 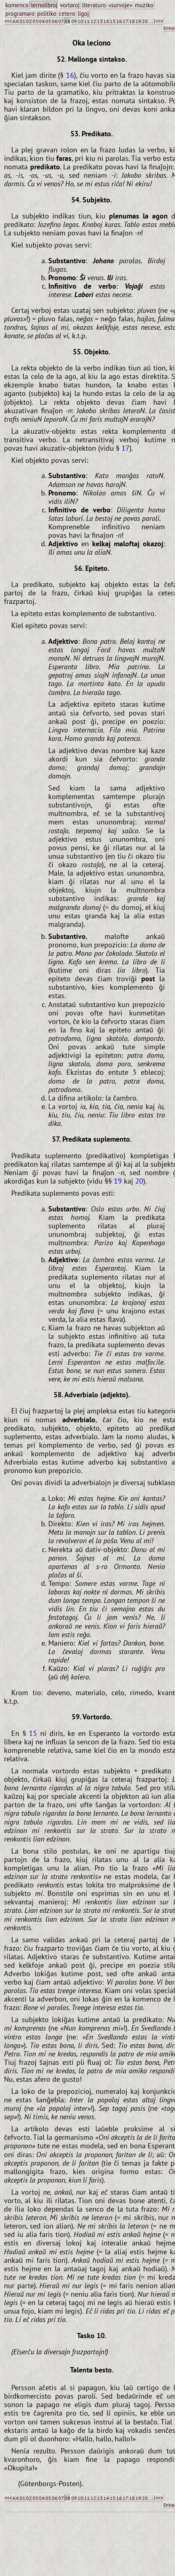 I want to click on 07, so click(x=61, y=21).